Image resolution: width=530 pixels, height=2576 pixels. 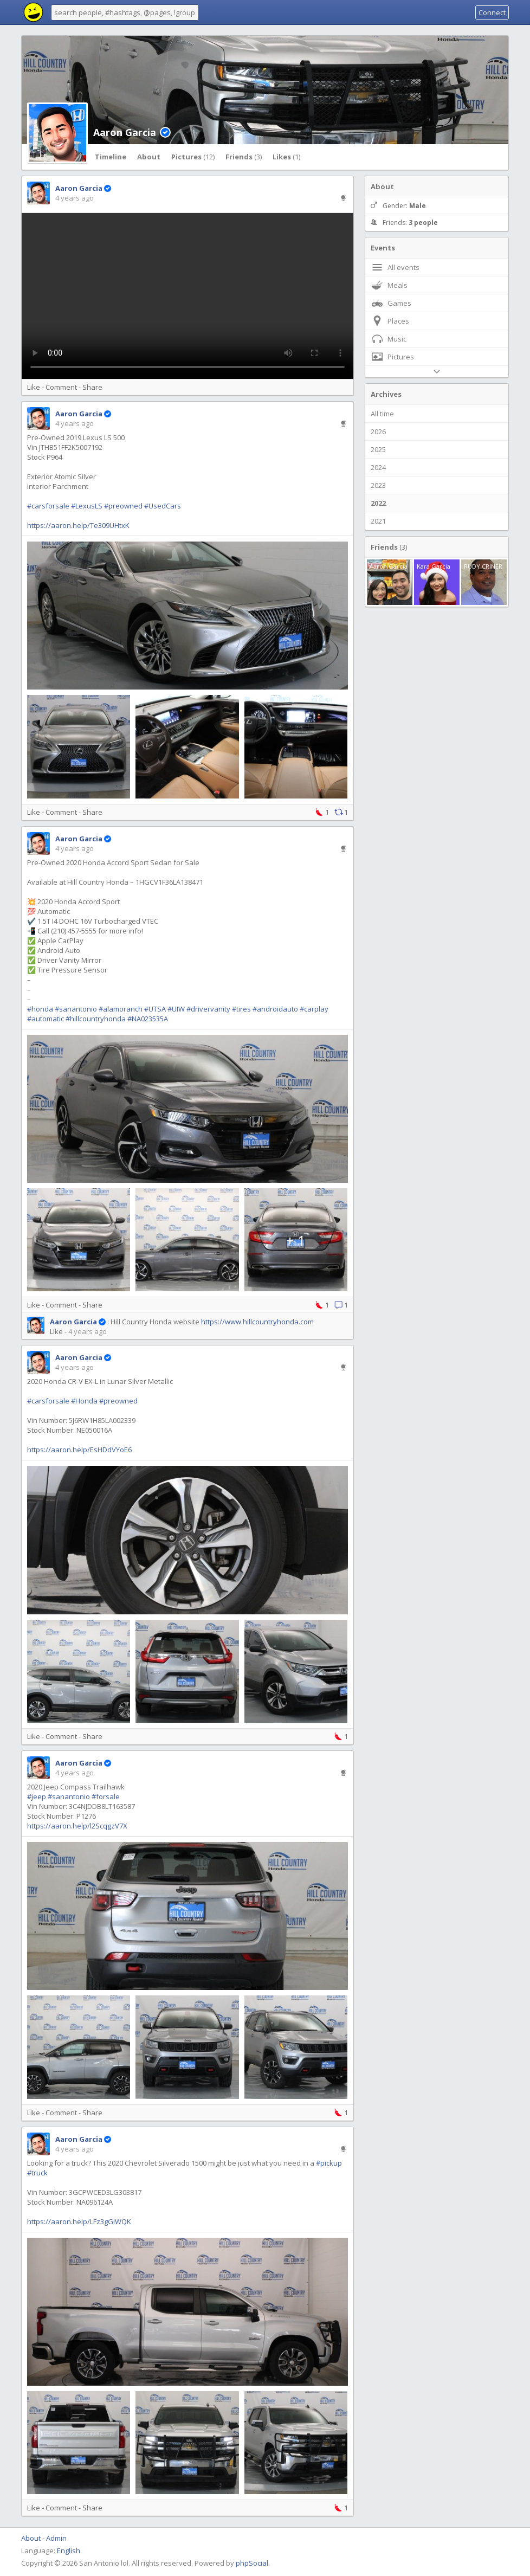 What do you see at coordinates (378, 431) in the screenshot?
I see `2026` at bounding box center [378, 431].